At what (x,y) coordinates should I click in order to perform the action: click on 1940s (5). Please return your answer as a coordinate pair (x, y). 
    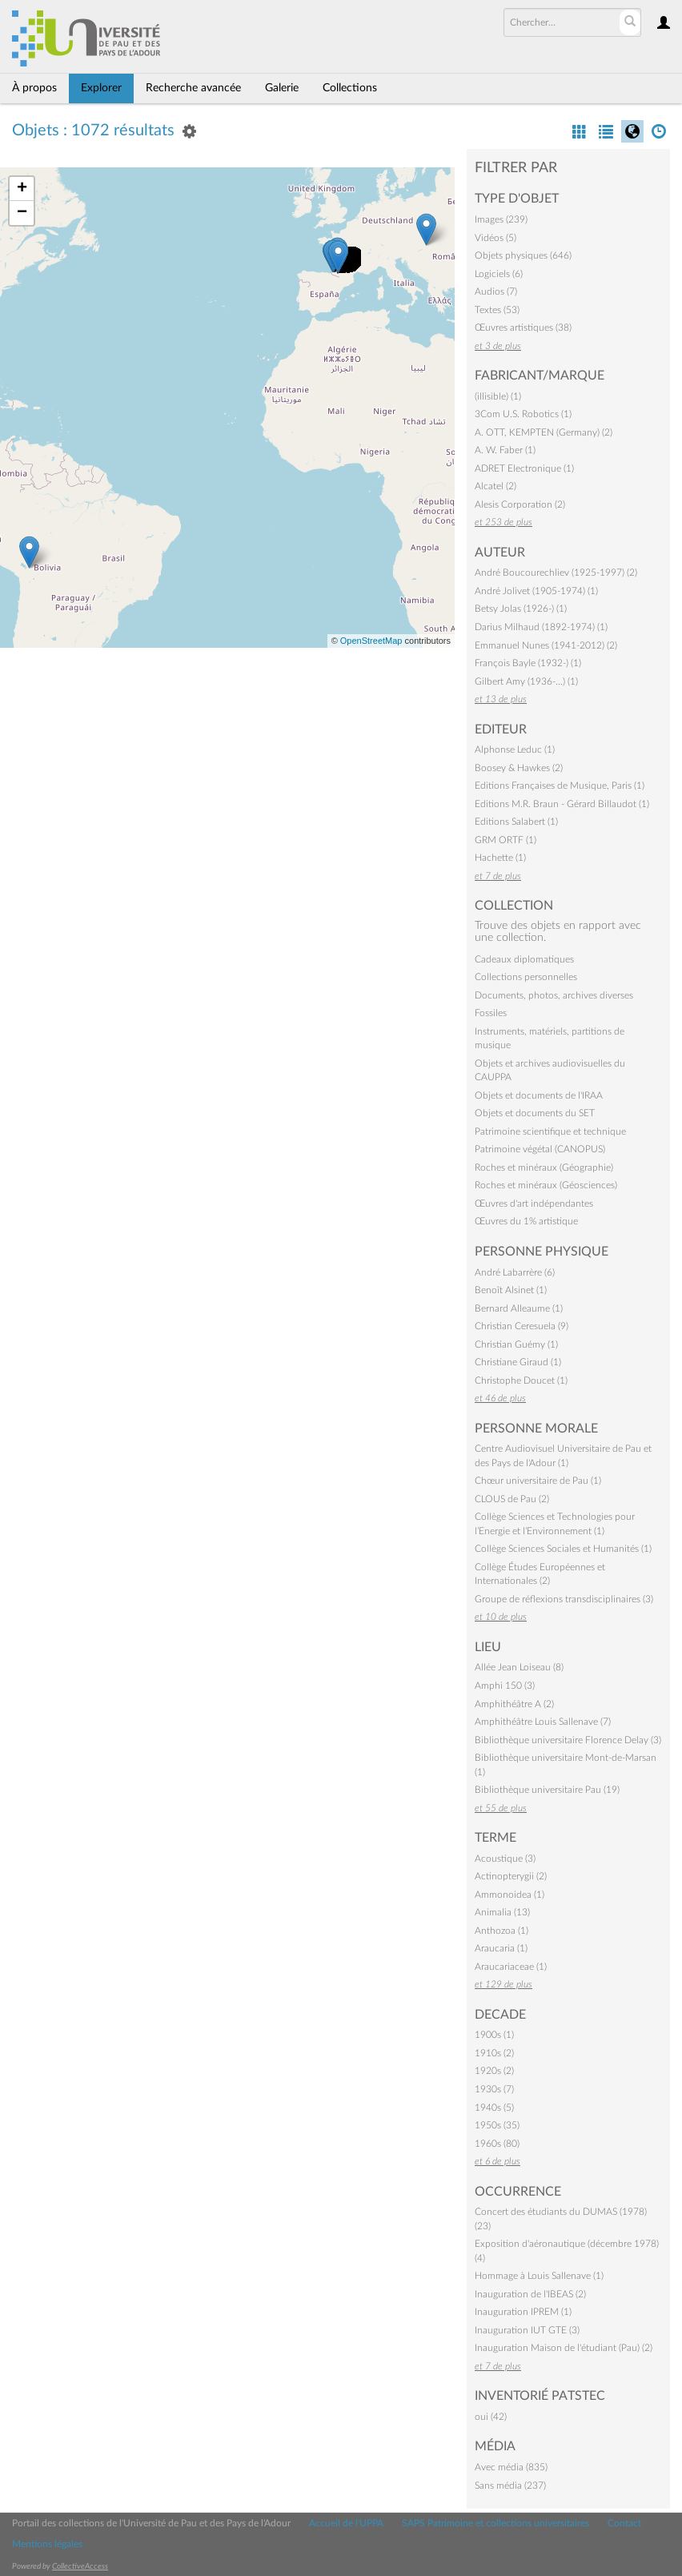
    Looking at the image, I should click on (494, 2107).